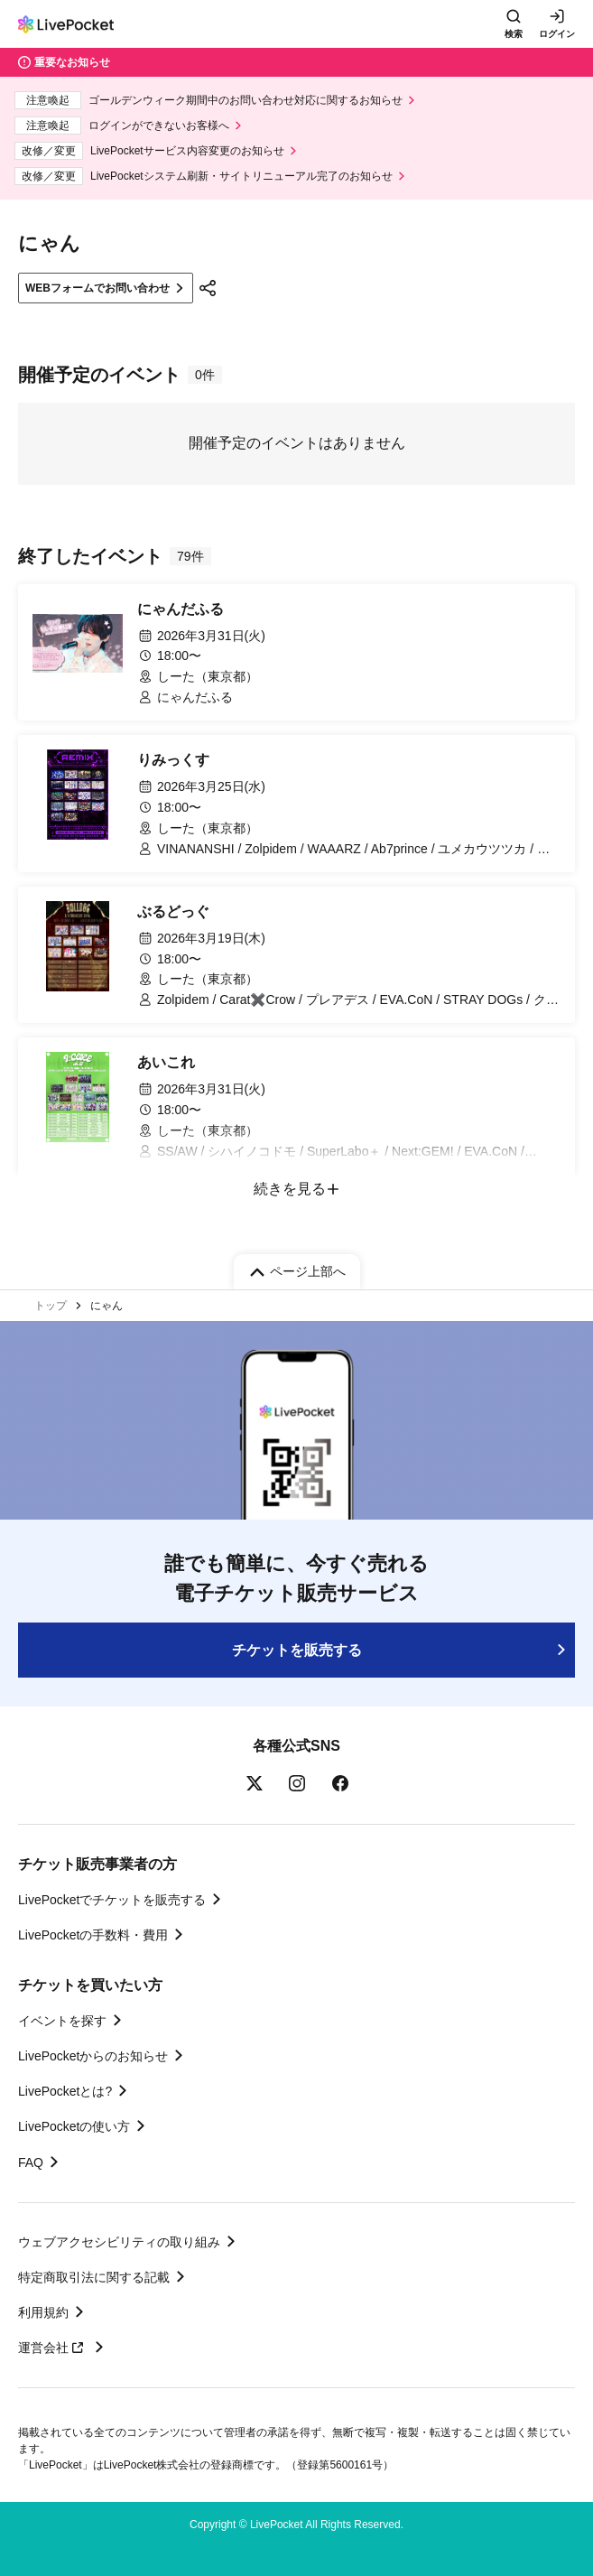 This screenshot has height=2576, width=593. I want to click on FAQ, so click(30, 2162).